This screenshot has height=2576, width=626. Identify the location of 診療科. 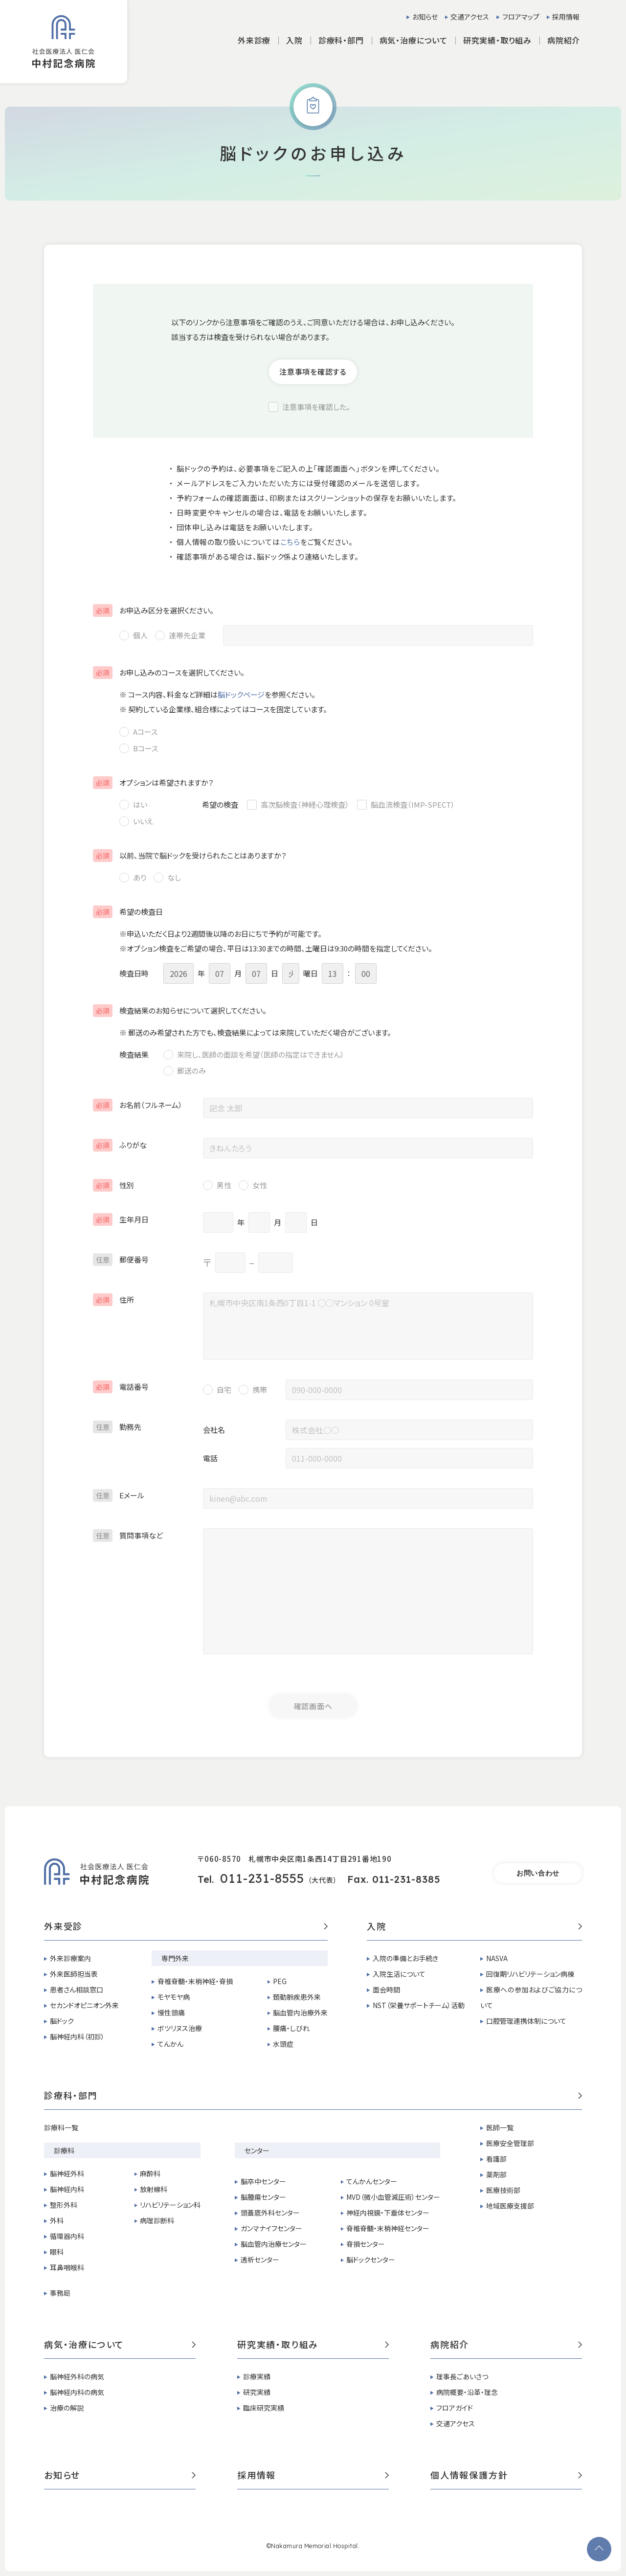
(64, 2150).